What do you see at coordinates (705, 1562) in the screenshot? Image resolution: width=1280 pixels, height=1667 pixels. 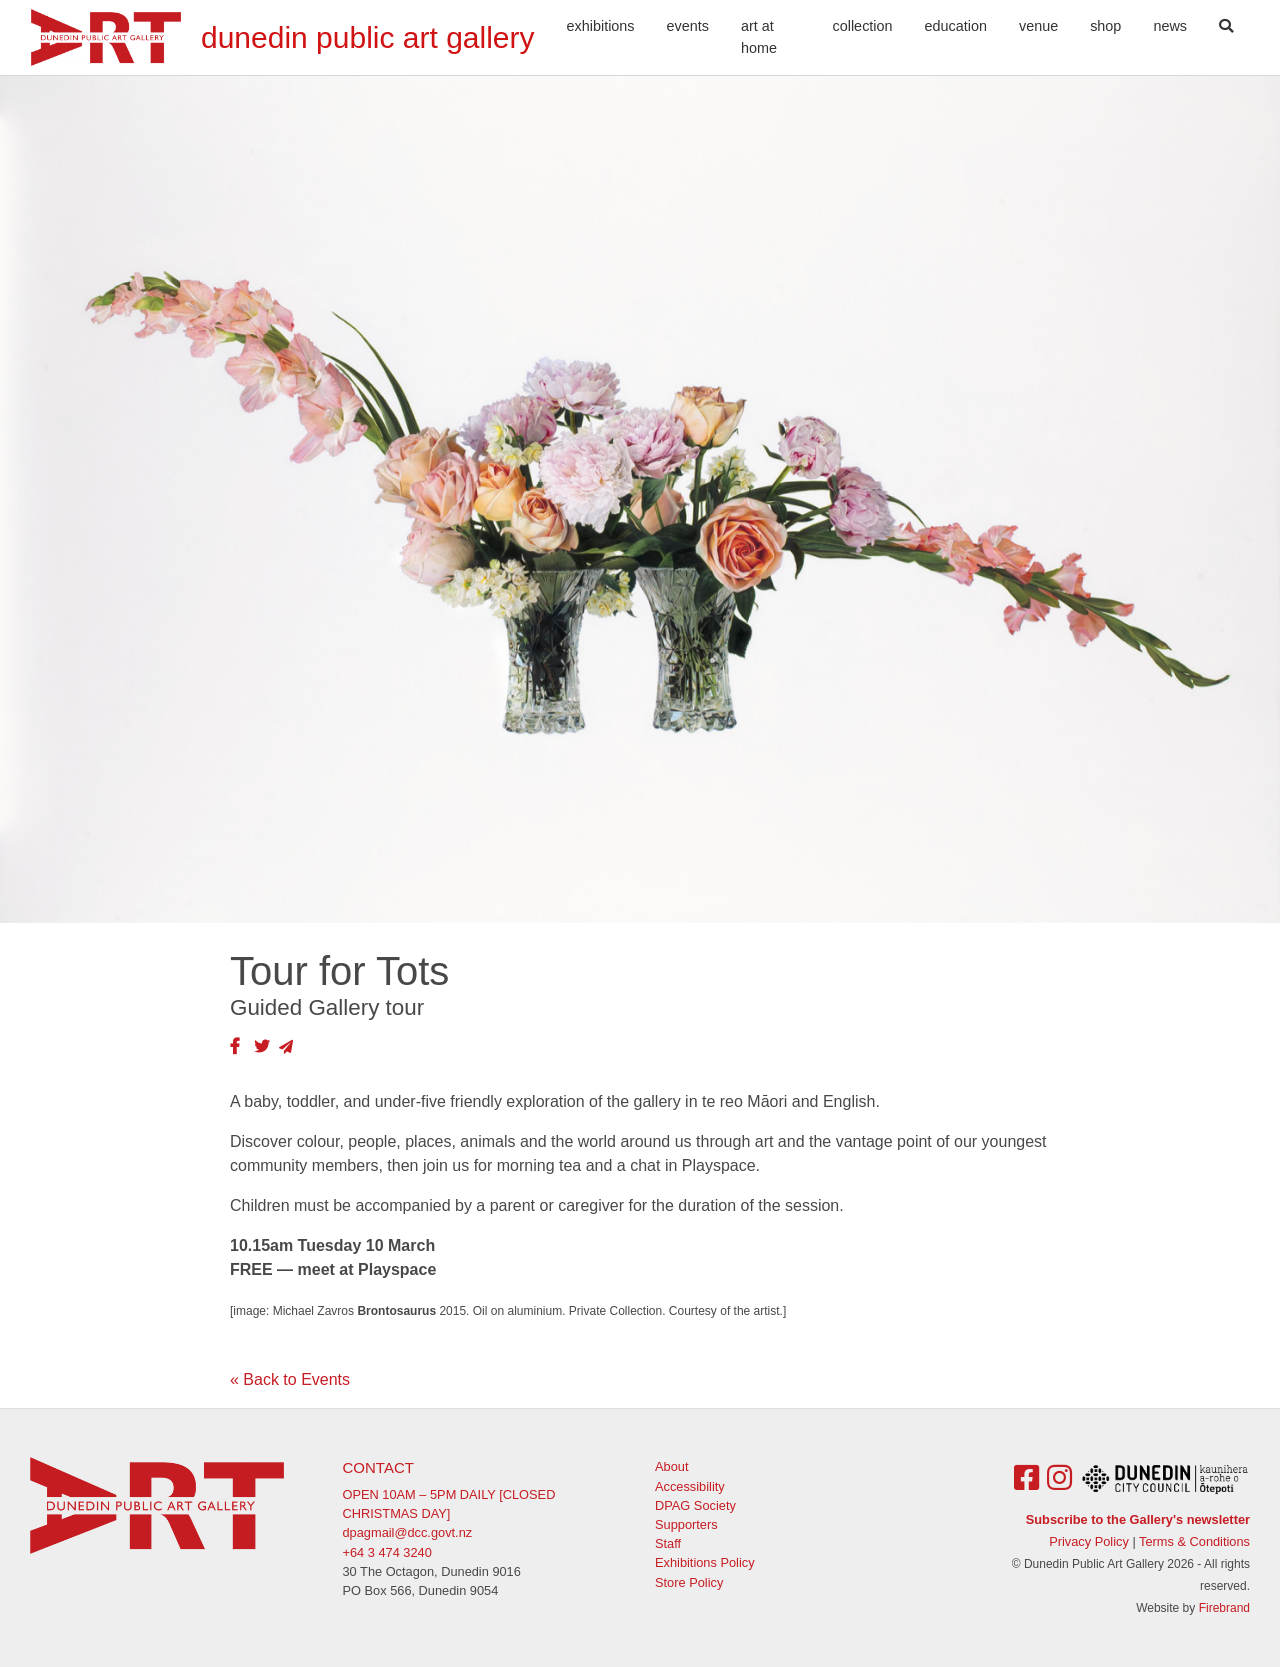 I see `Exhibitions Policy` at bounding box center [705, 1562].